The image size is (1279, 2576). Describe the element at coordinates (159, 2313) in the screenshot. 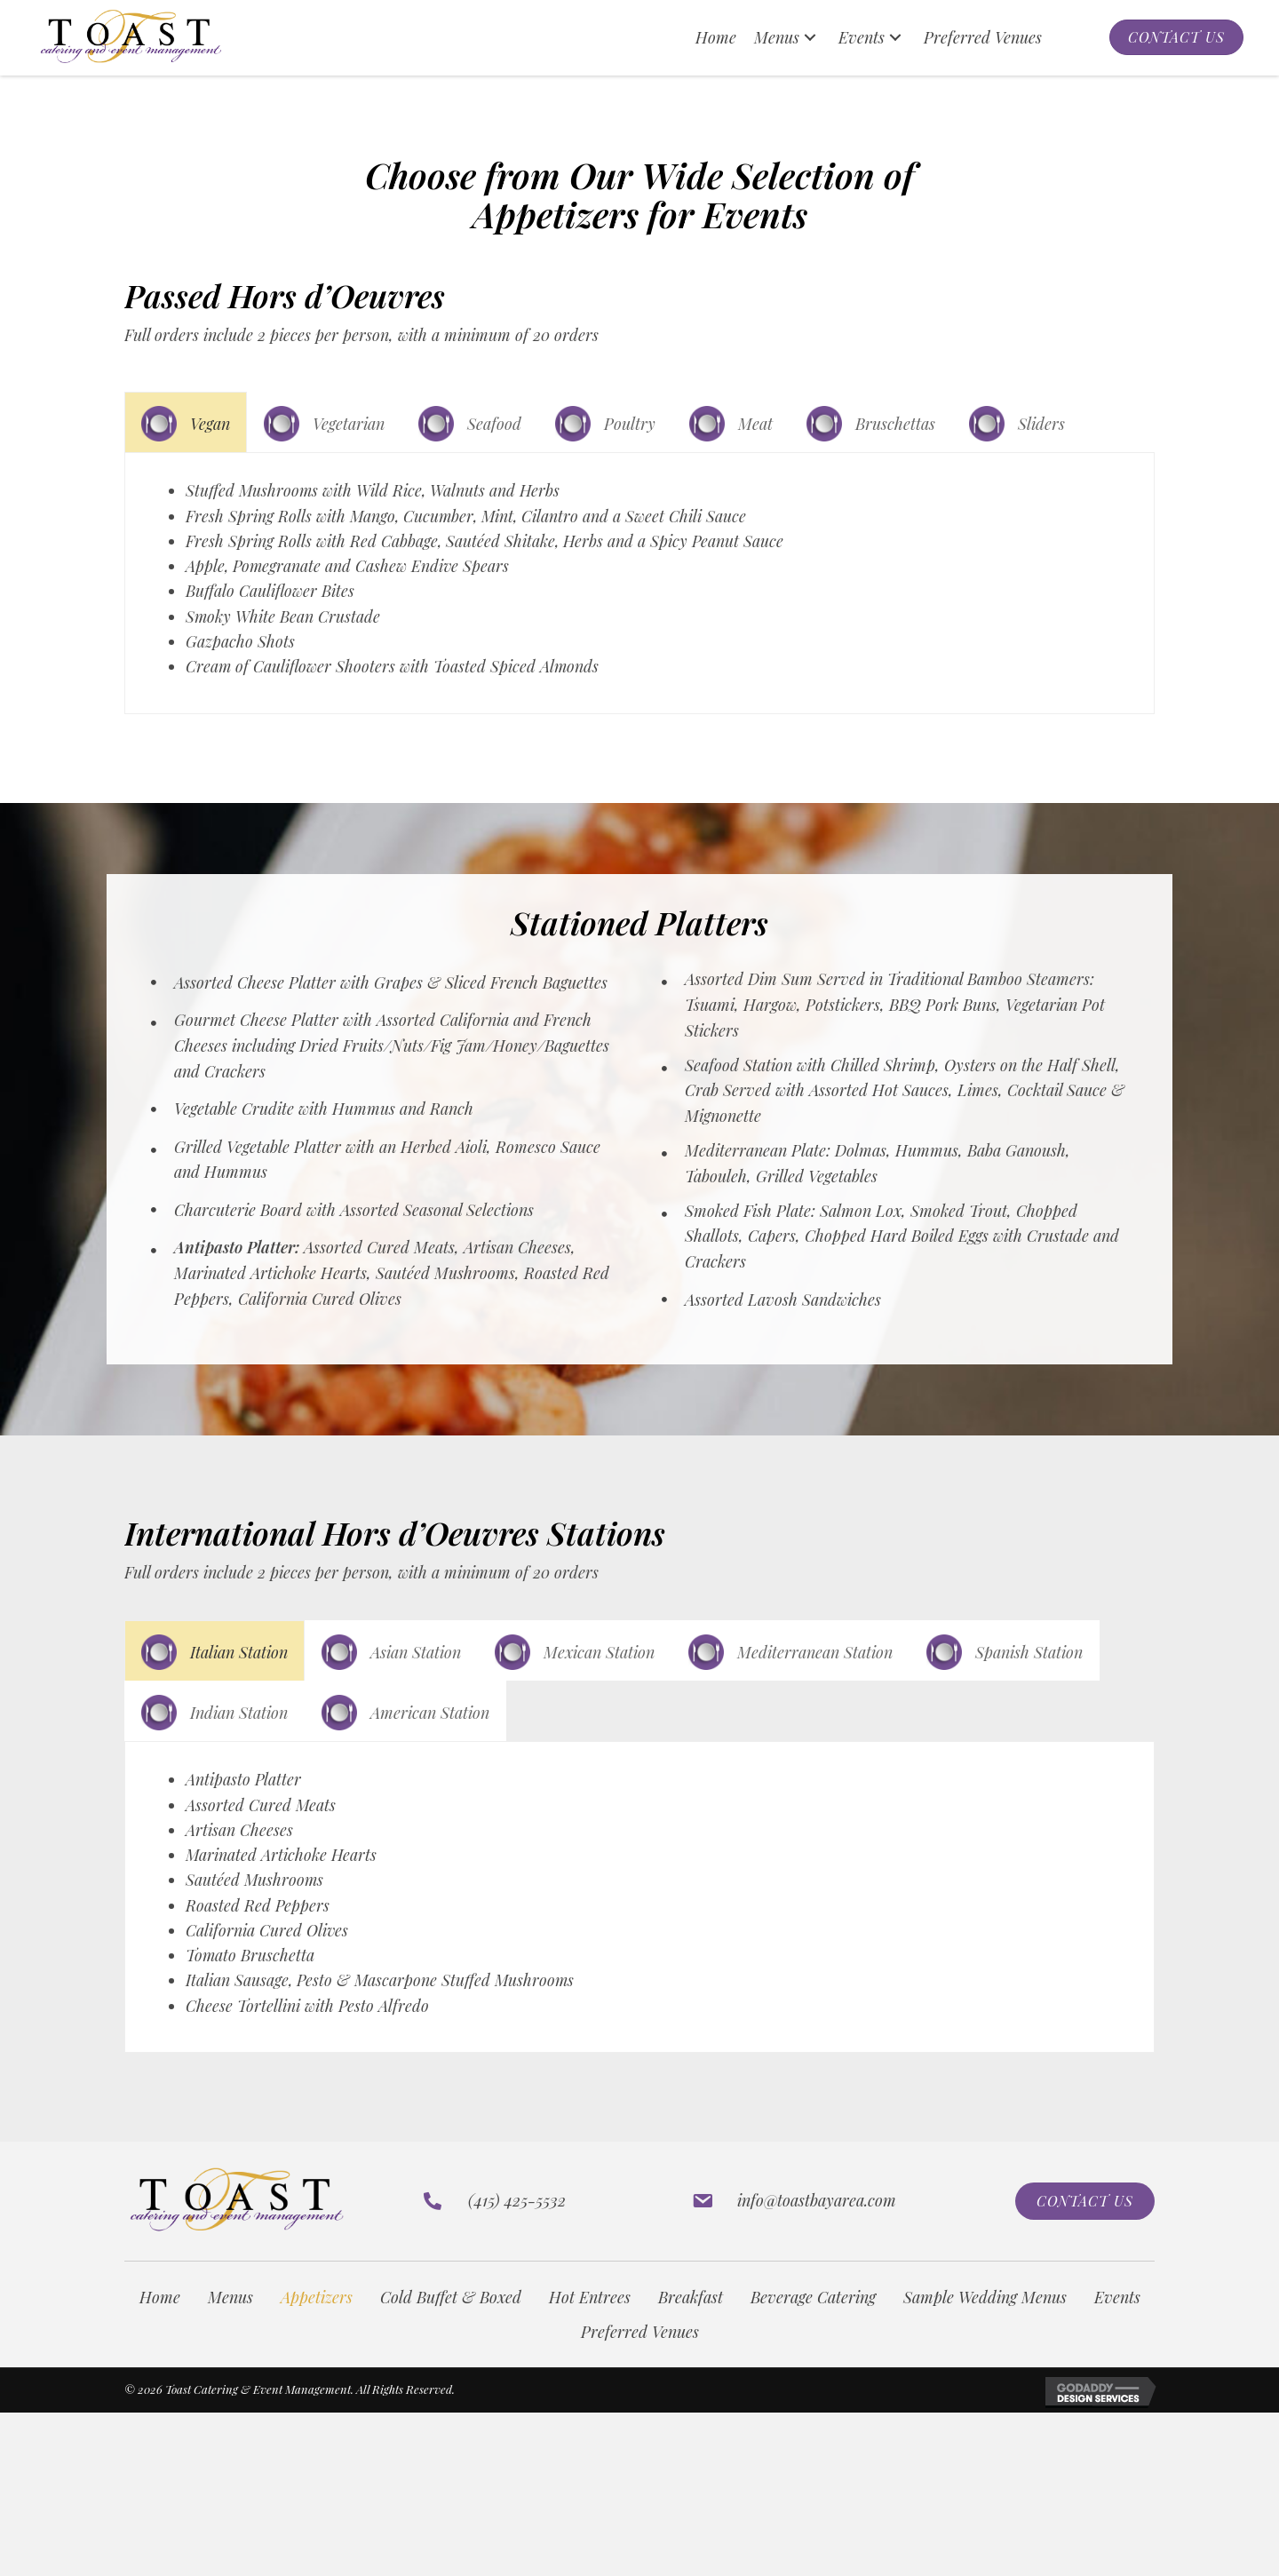

I see `Home [menuitem]` at that location.